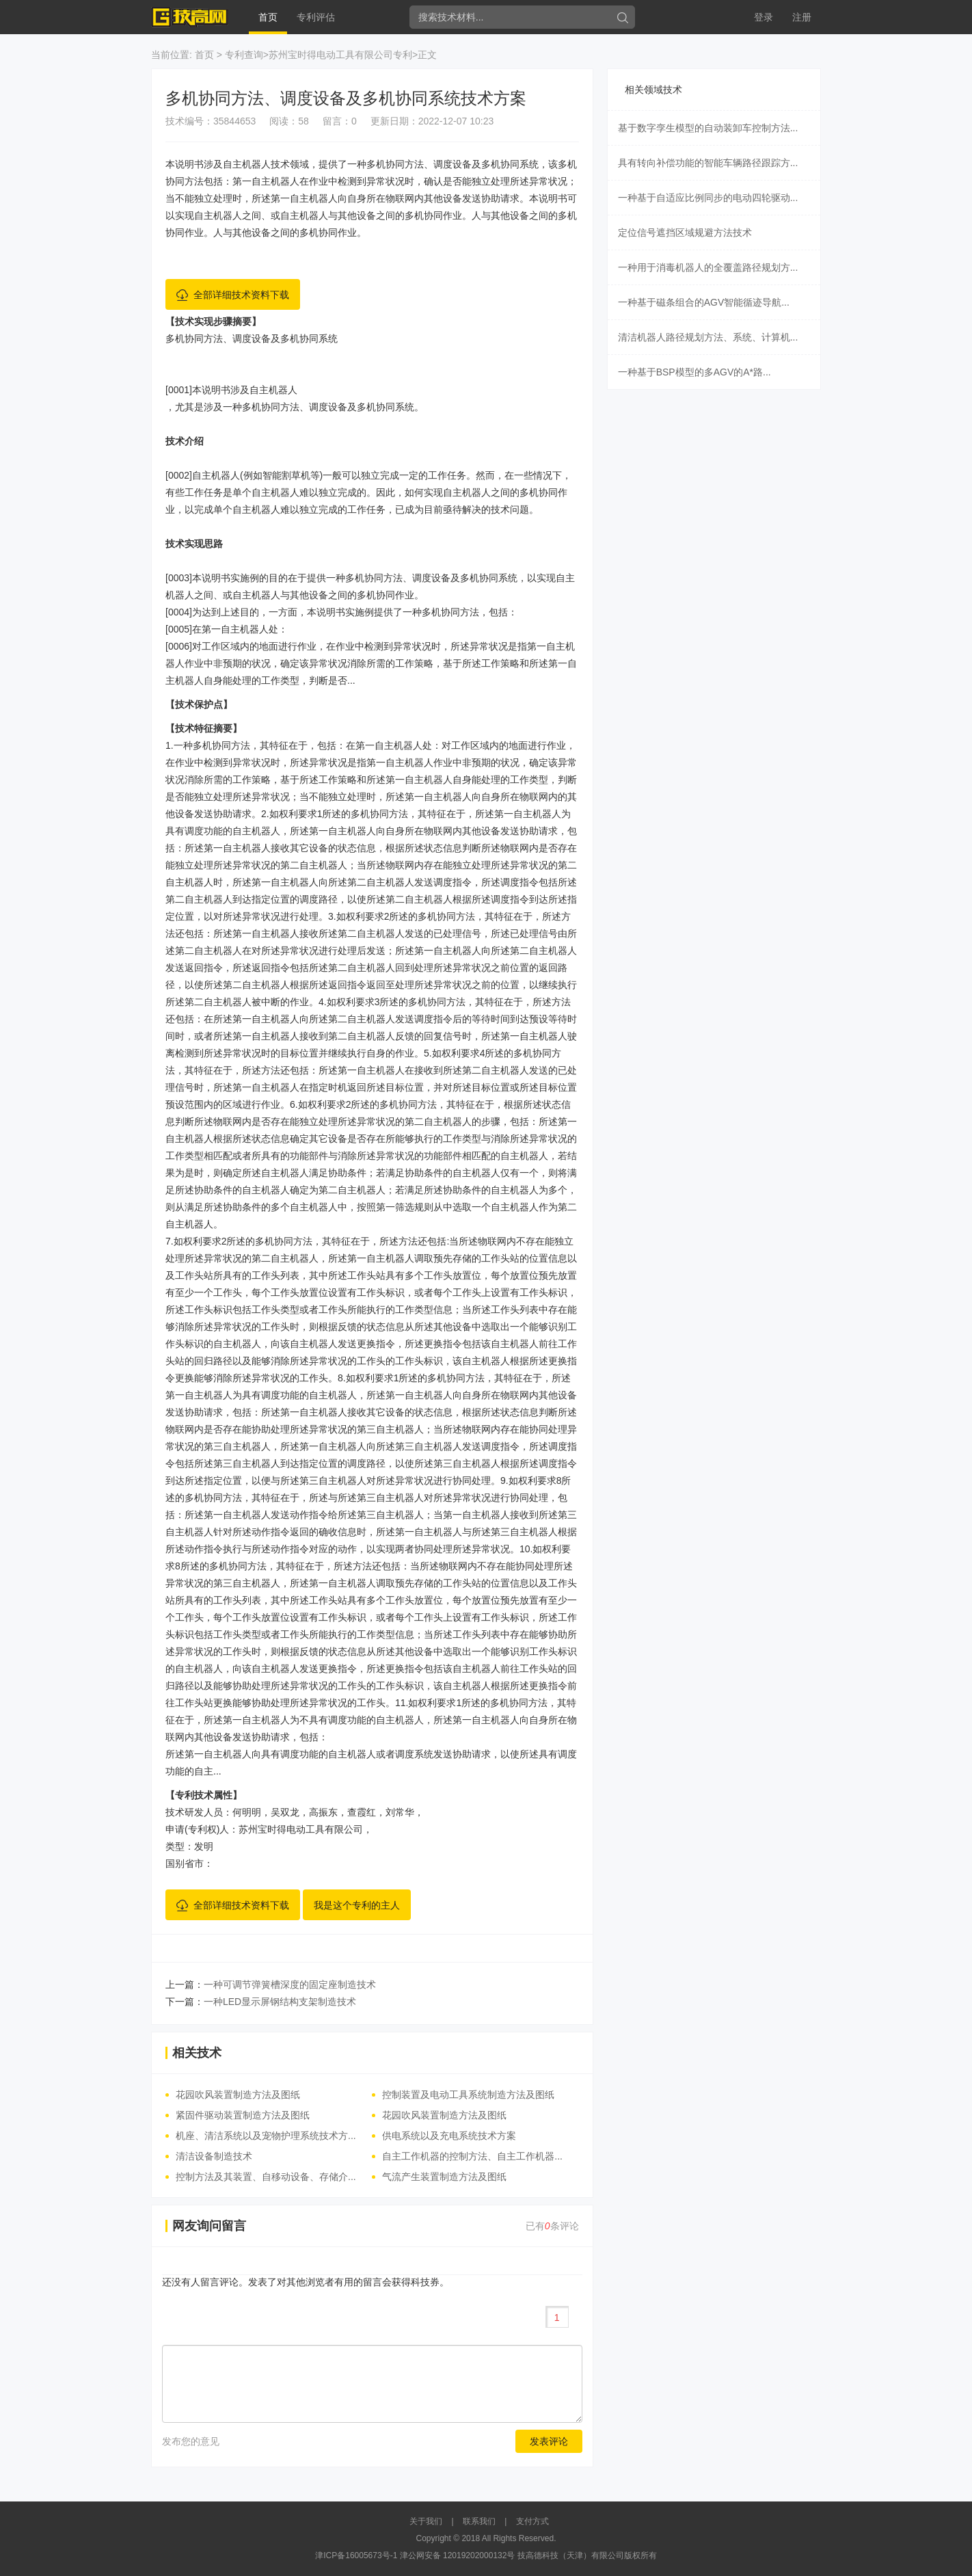 This screenshot has width=972, height=2576. What do you see at coordinates (356, 2555) in the screenshot?
I see `津ICP备16005673号-1` at bounding box center [356, 2555].